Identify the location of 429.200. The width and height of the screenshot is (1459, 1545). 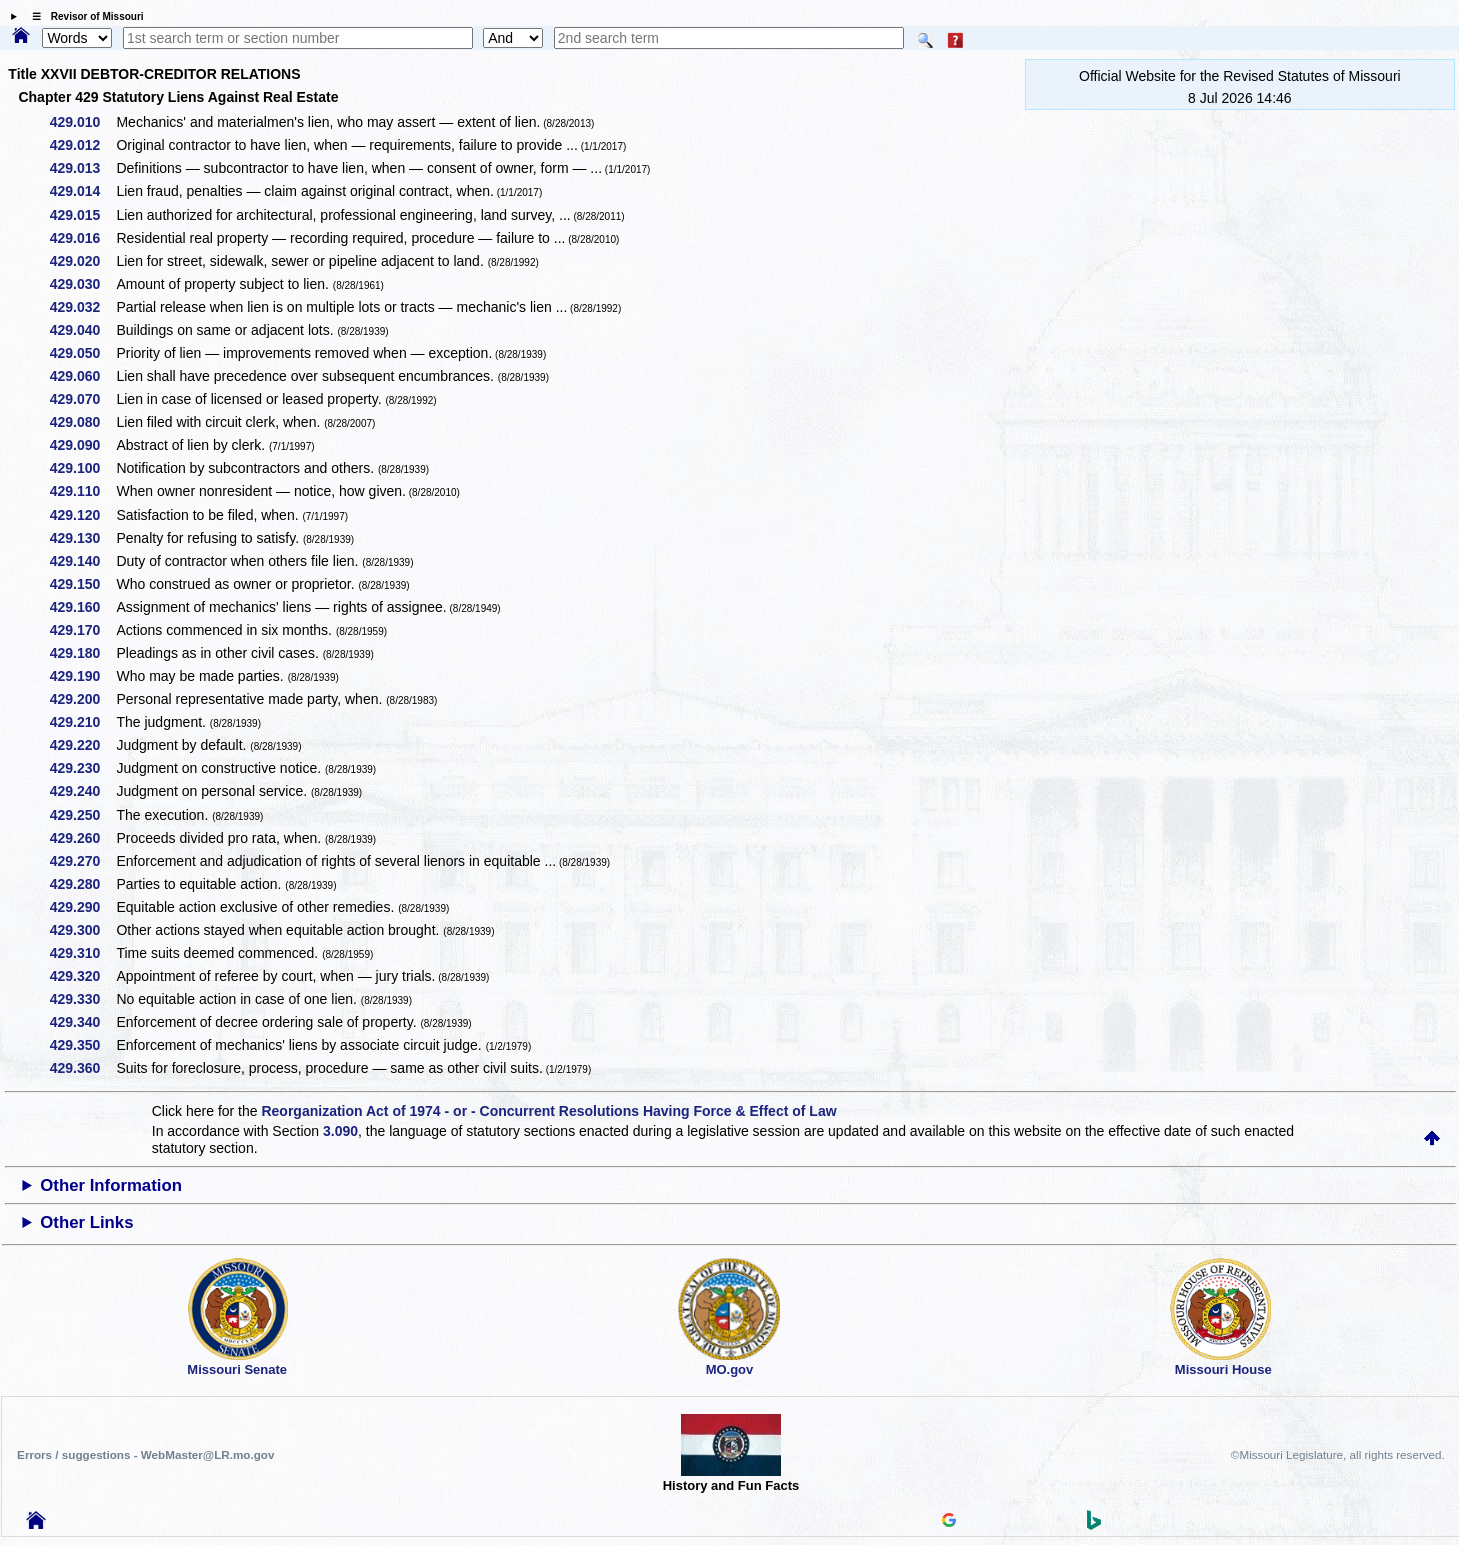
(82, 699).